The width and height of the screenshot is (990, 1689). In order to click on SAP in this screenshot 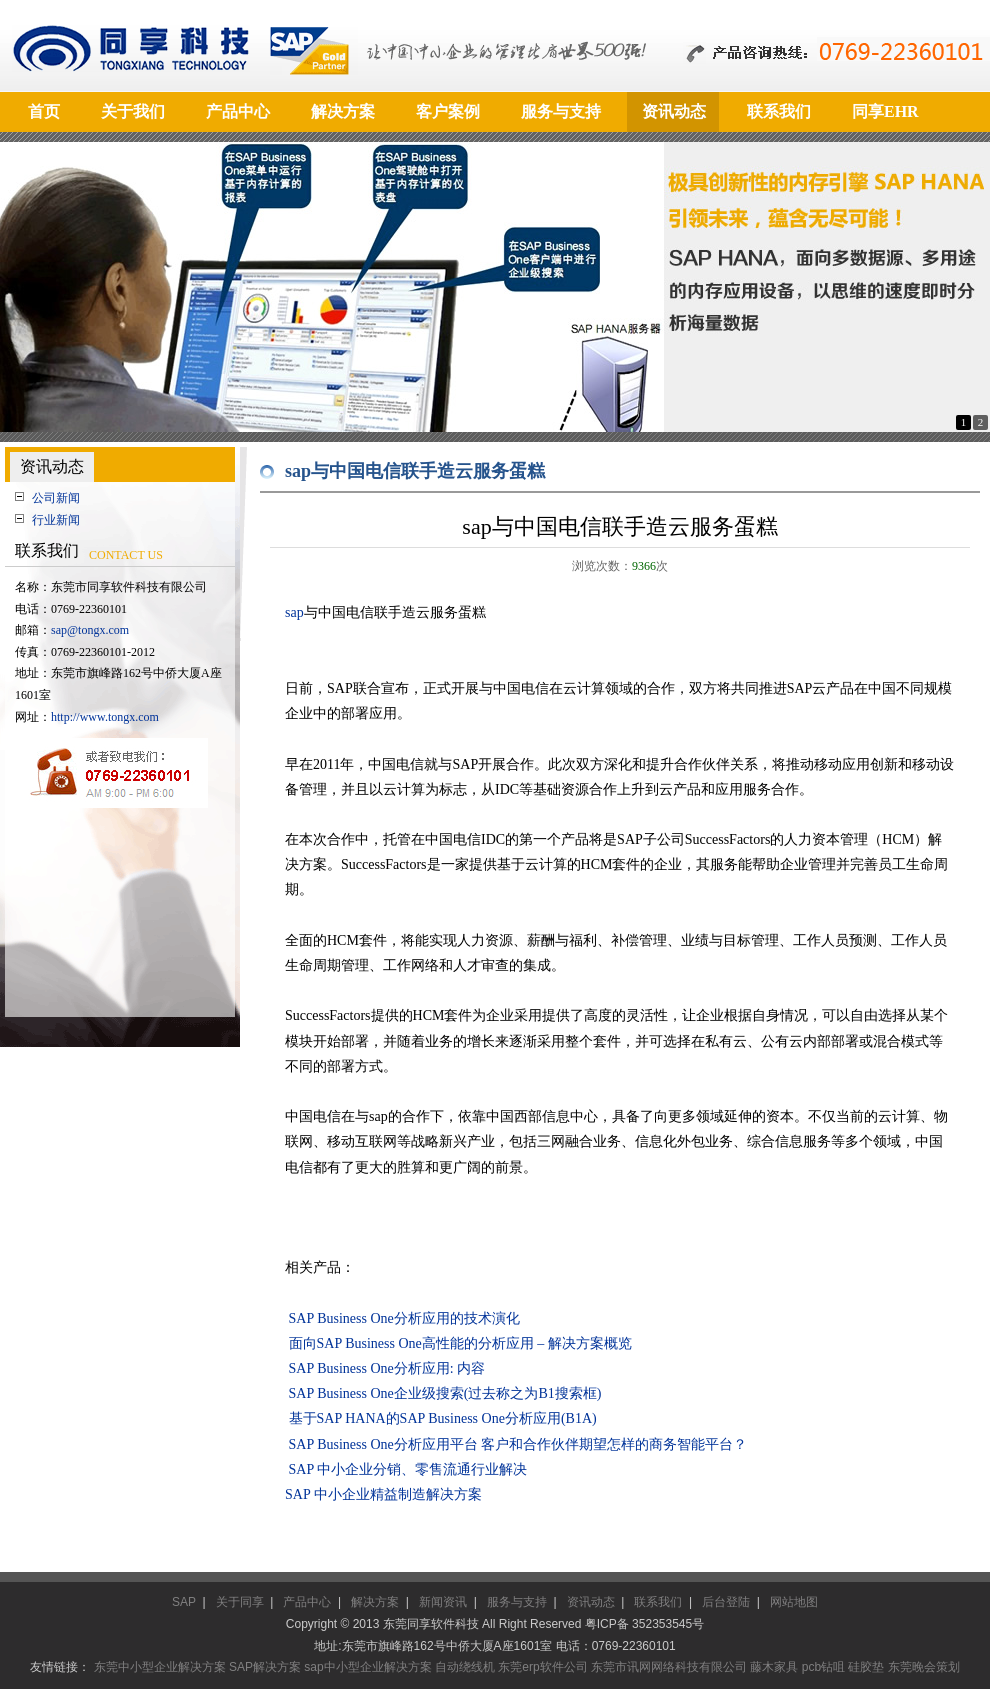, I will do `click(184, 1602)`.